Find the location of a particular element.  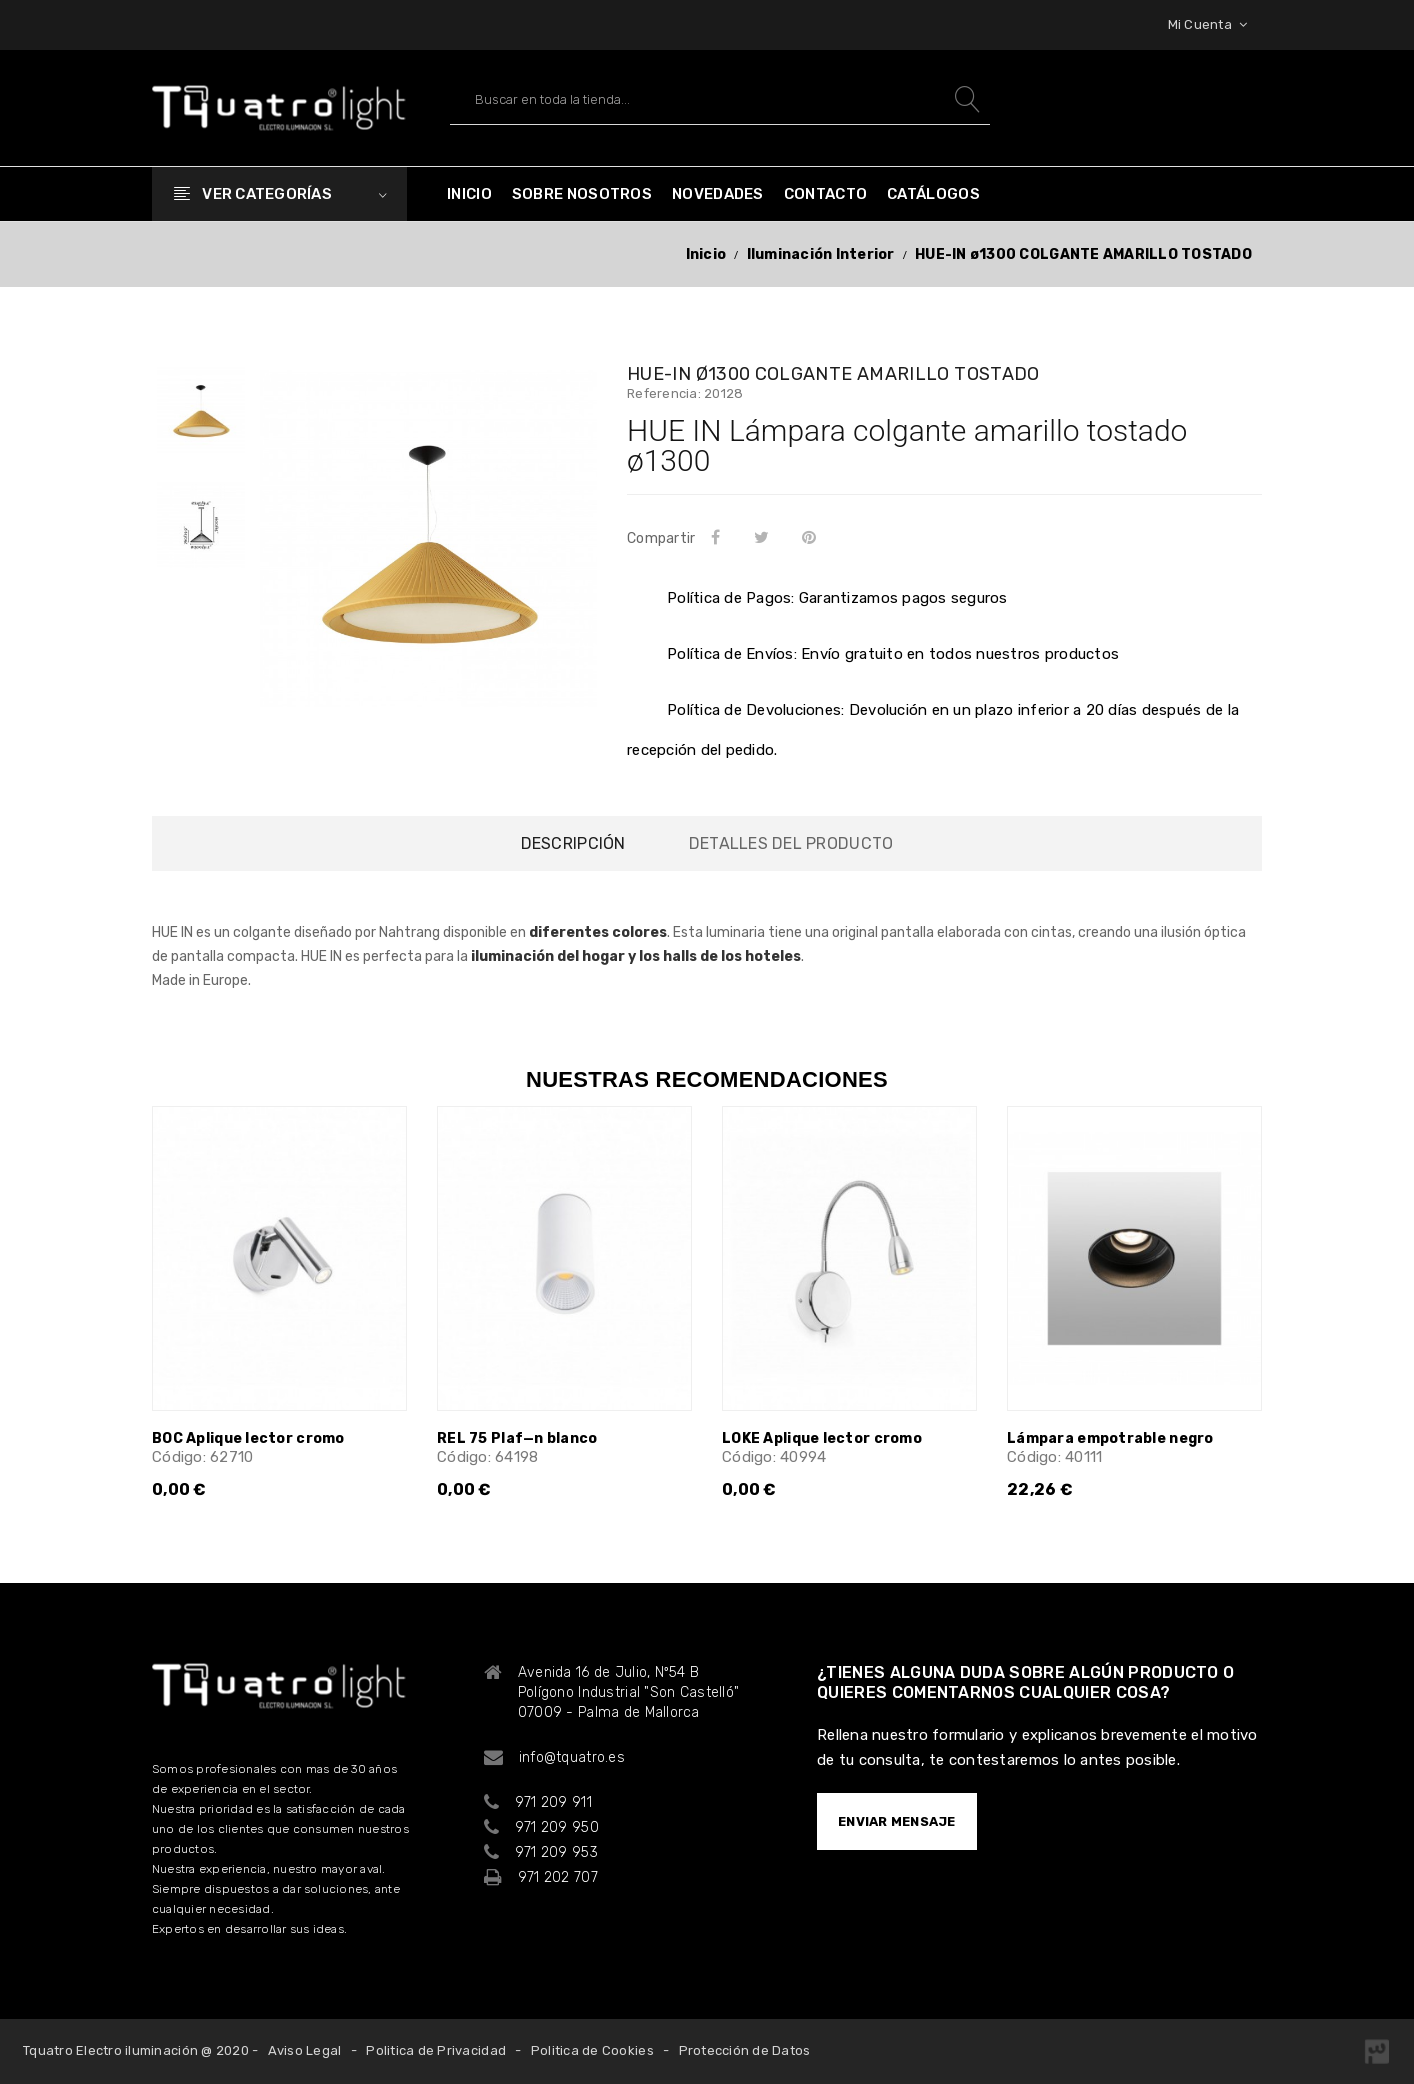

Protección de Datos is located at coordinates (745, 2050).